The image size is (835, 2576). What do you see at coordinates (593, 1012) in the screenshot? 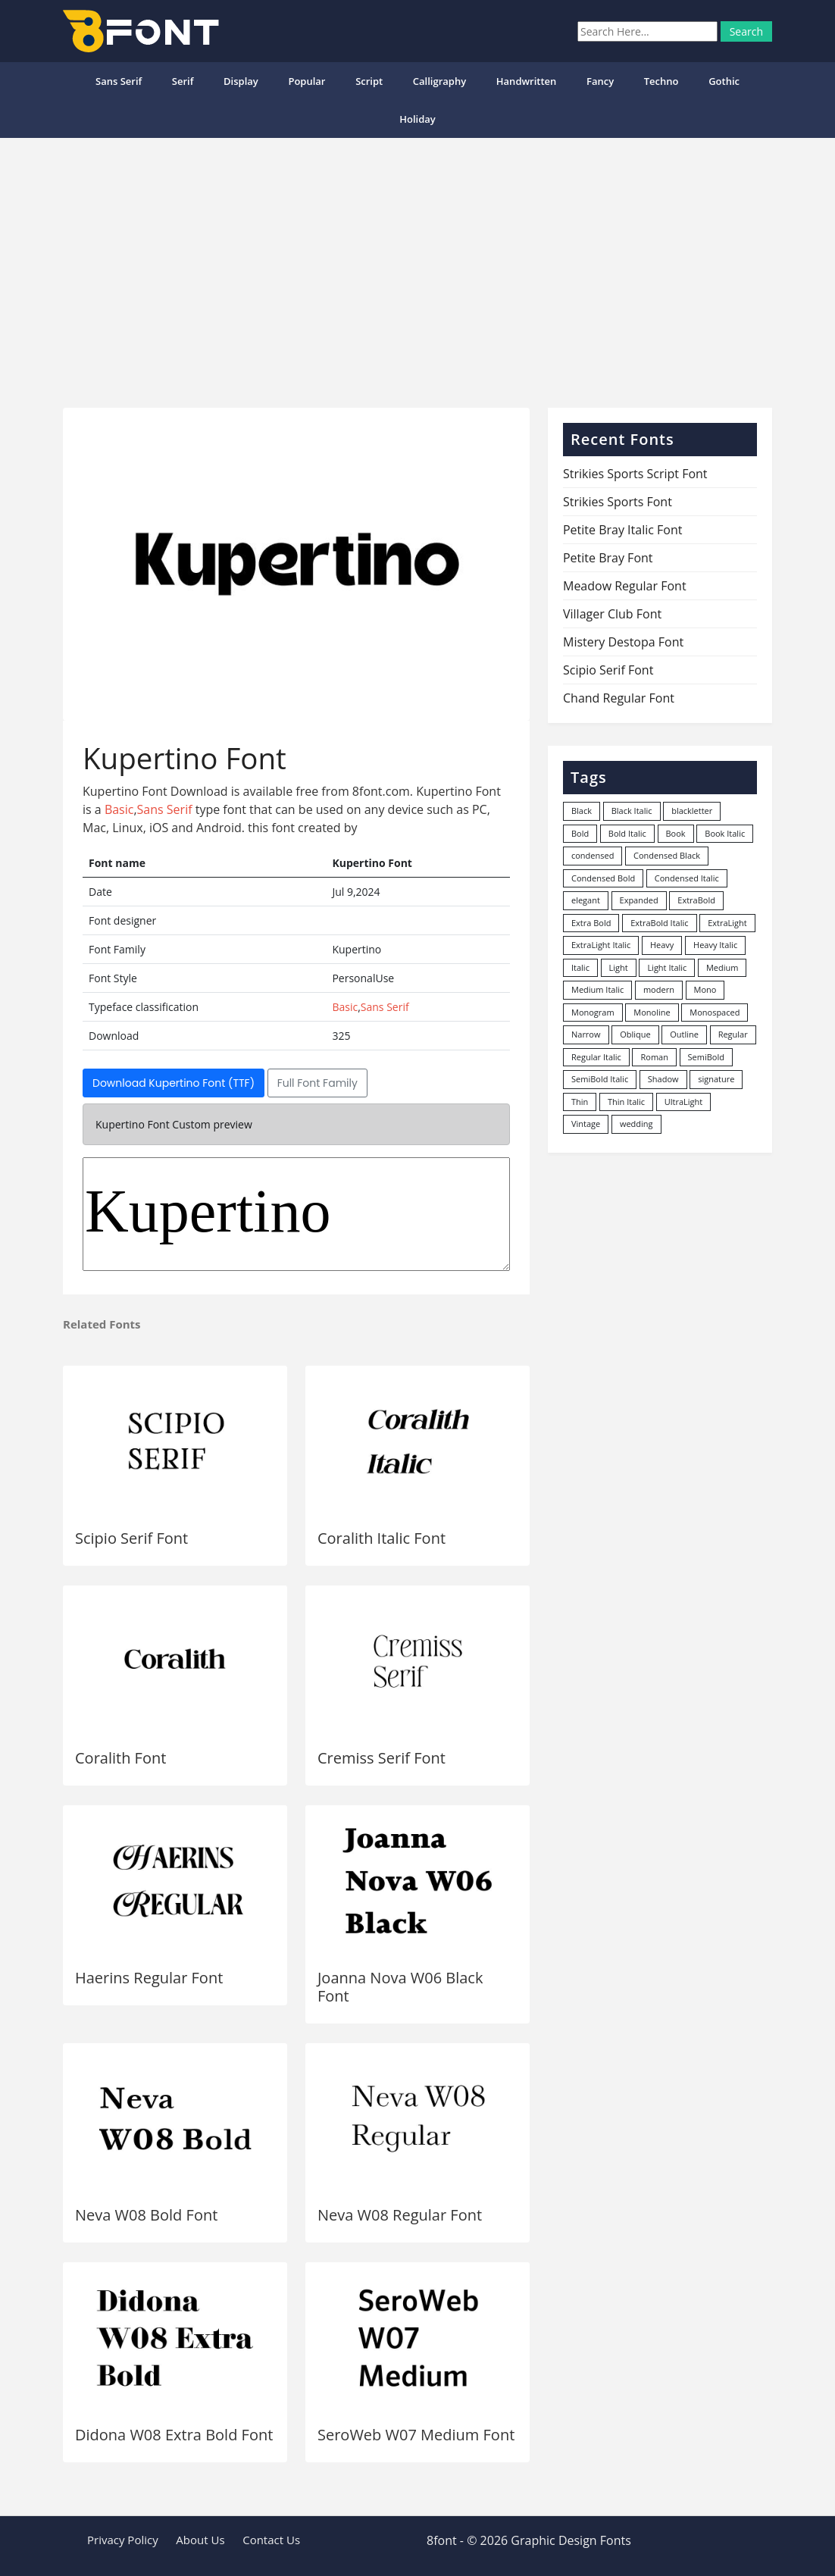
I see `Monogram [Monogram (16 items)]` at bounding box center [593, 1012].